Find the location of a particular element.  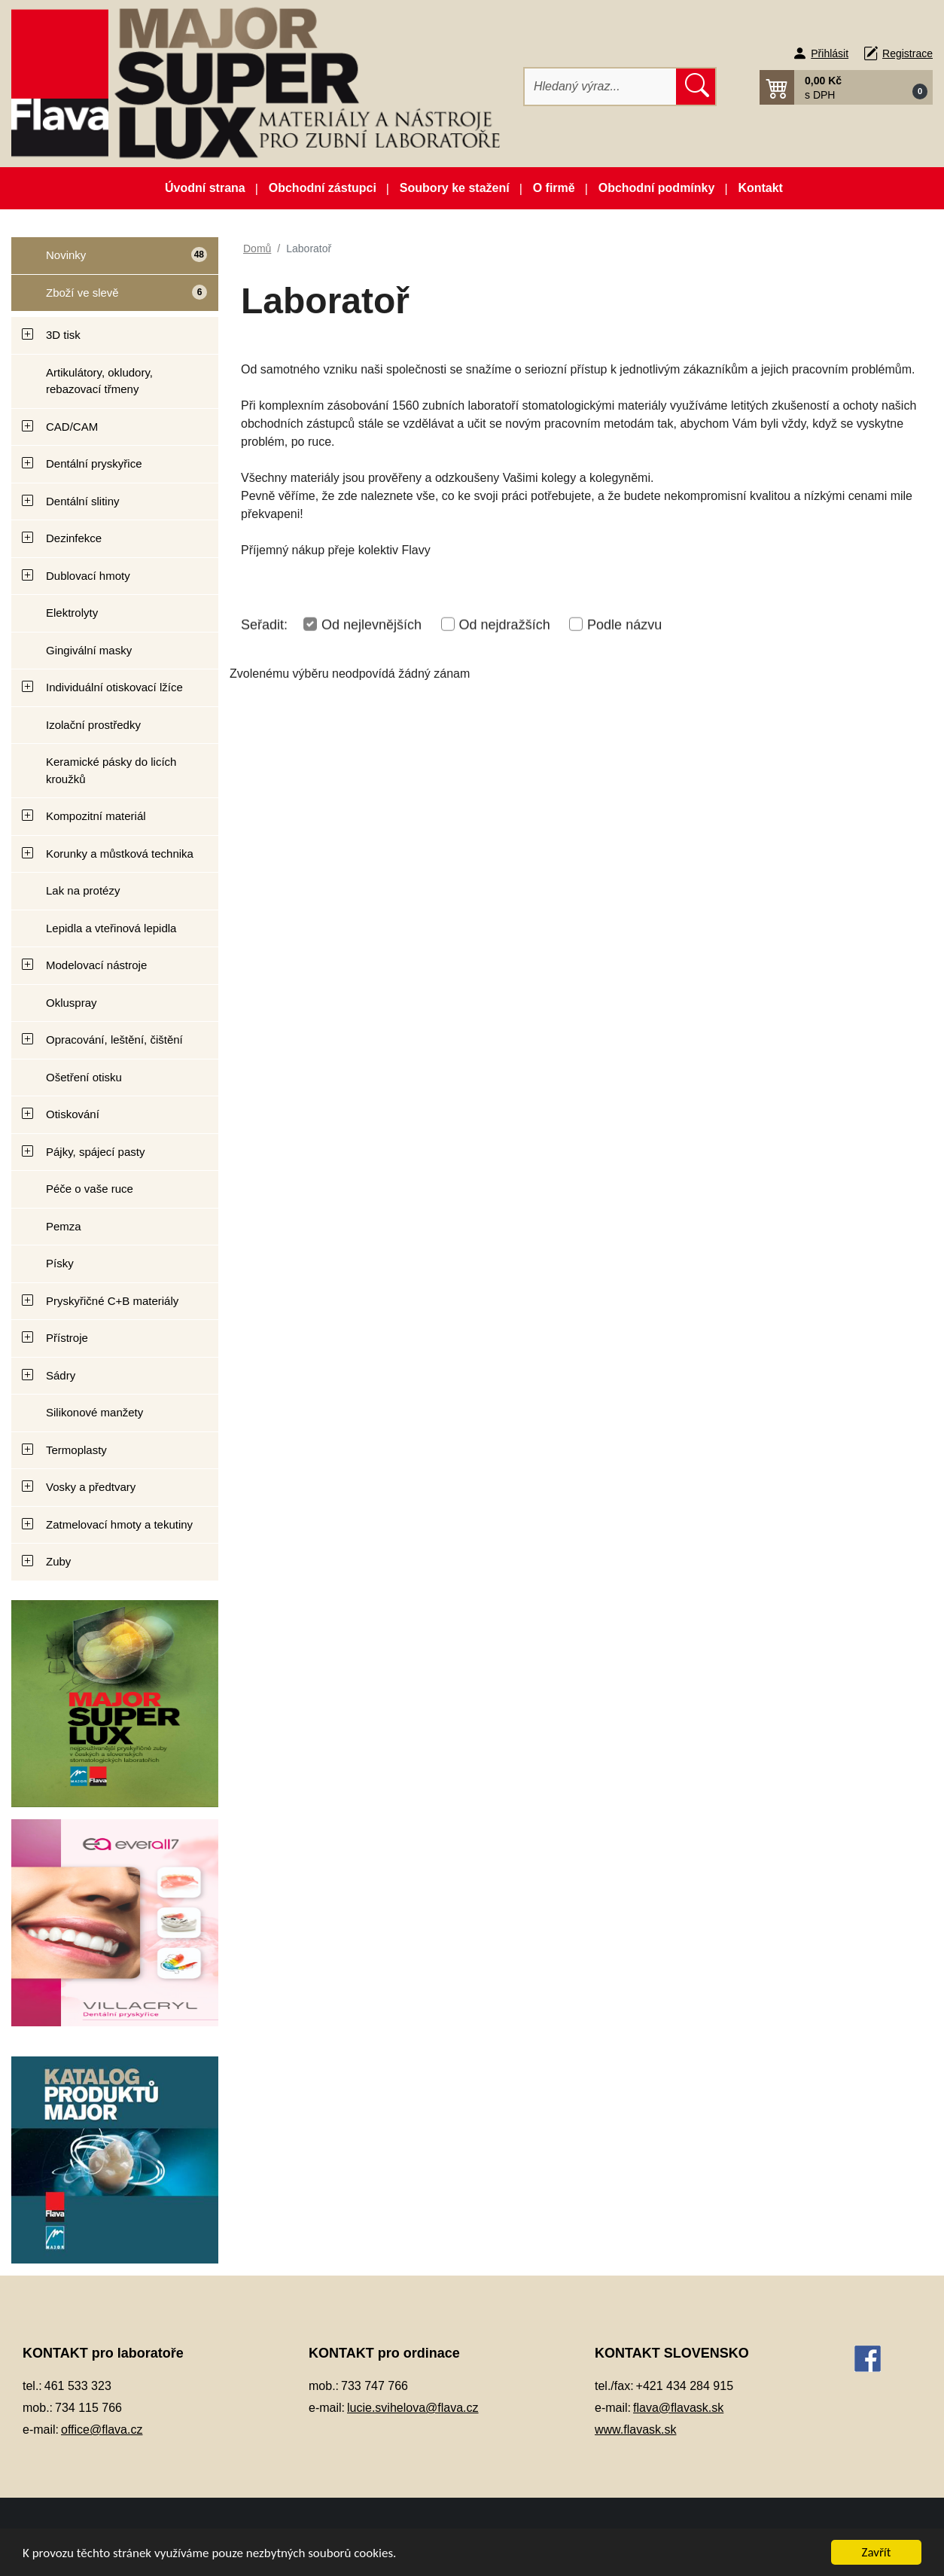

Pemza is located at coordinates (63, 1226).